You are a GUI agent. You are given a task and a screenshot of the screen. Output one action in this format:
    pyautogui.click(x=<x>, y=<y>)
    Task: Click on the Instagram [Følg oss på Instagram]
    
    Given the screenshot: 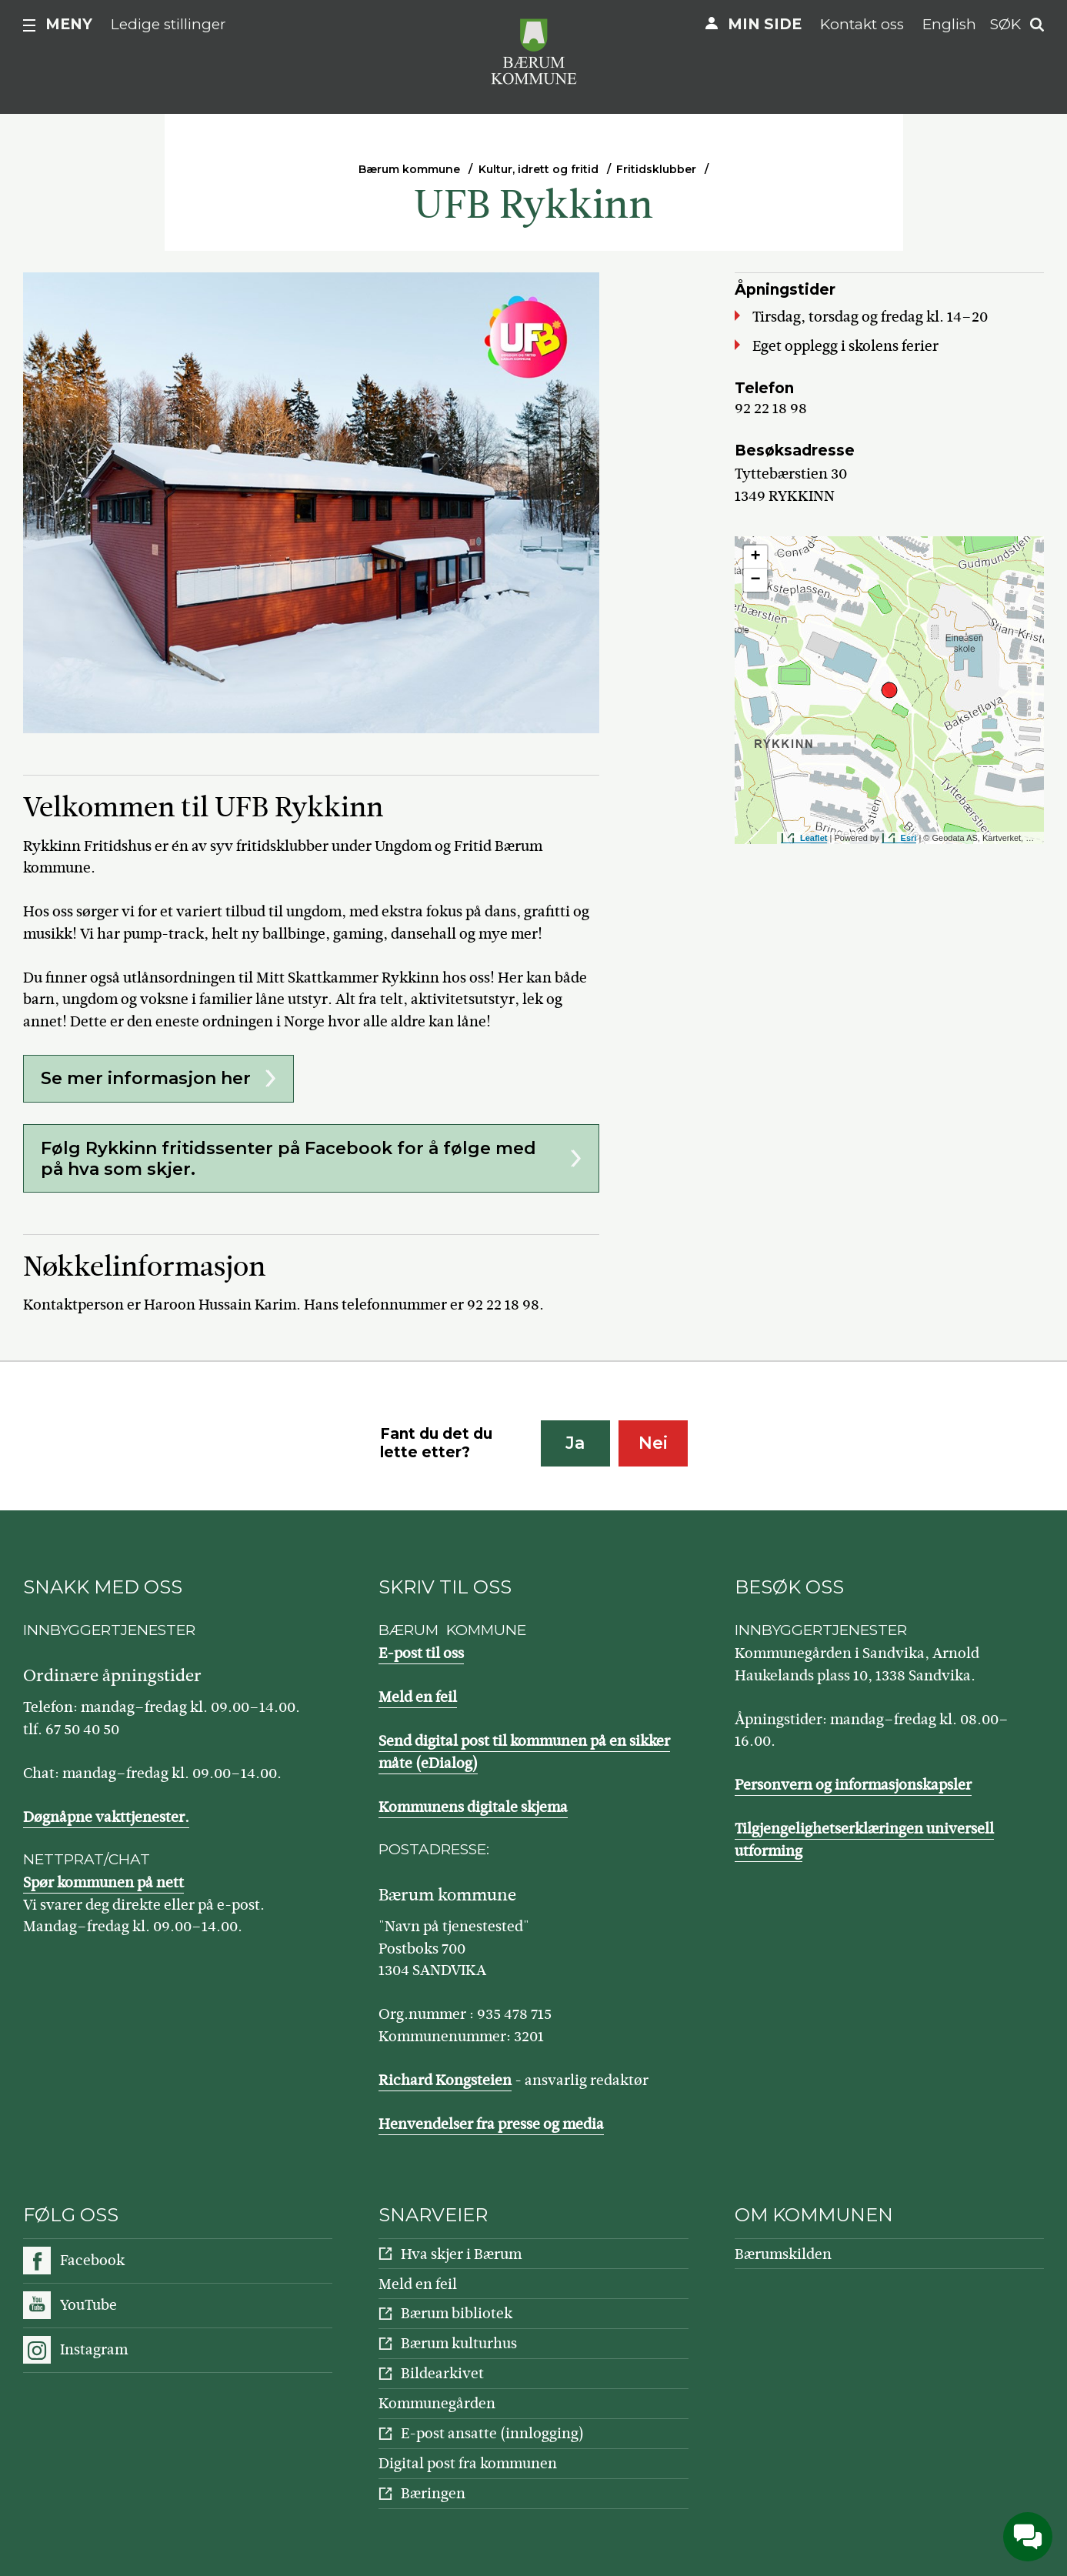 What is the action you would take?
    pyautogui.click(x=94, y=2349)
    